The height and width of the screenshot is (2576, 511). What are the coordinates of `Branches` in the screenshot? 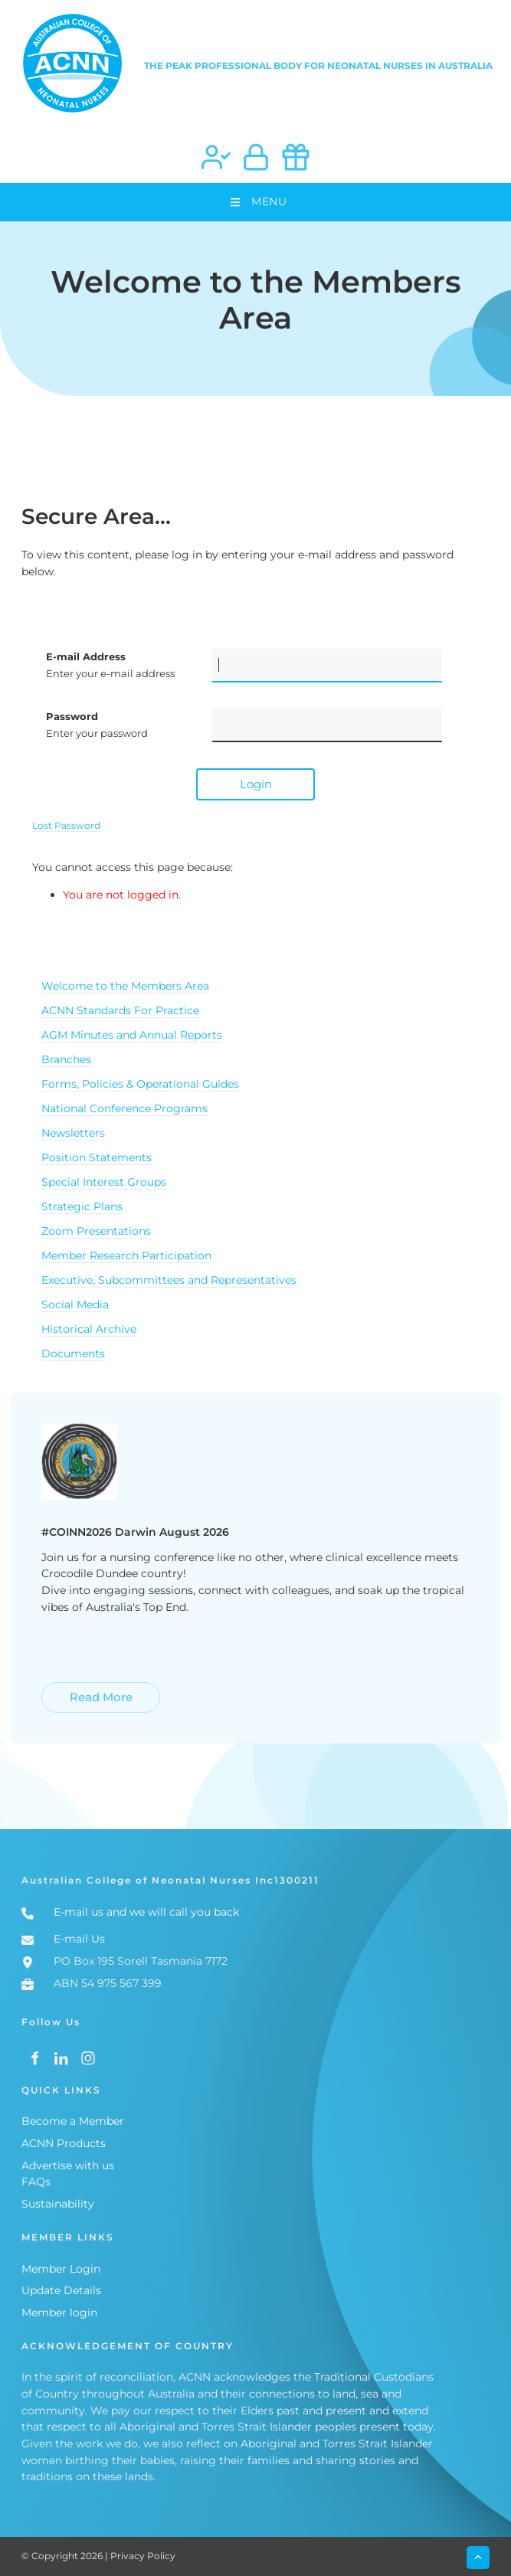 It's located at (66, 1059).